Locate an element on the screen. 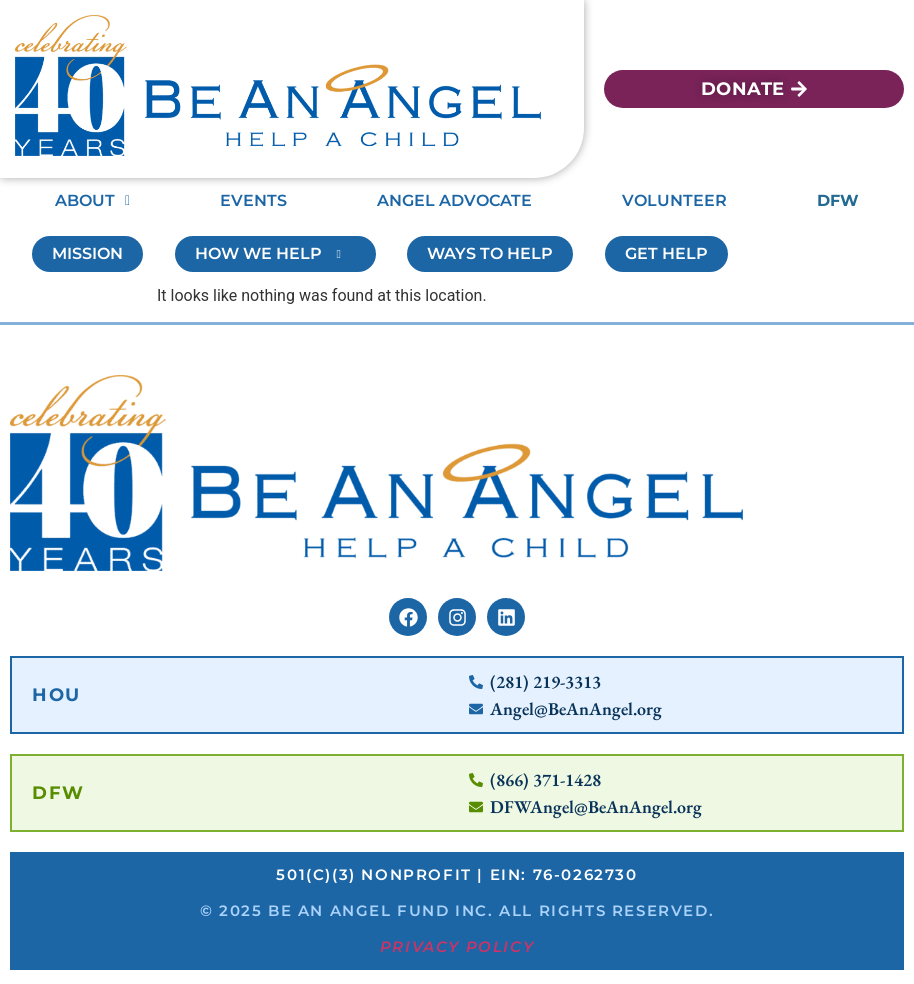 Image resolution: width=914 pixels, height=984 pixels. [button] is located at coordinates (92, 201).